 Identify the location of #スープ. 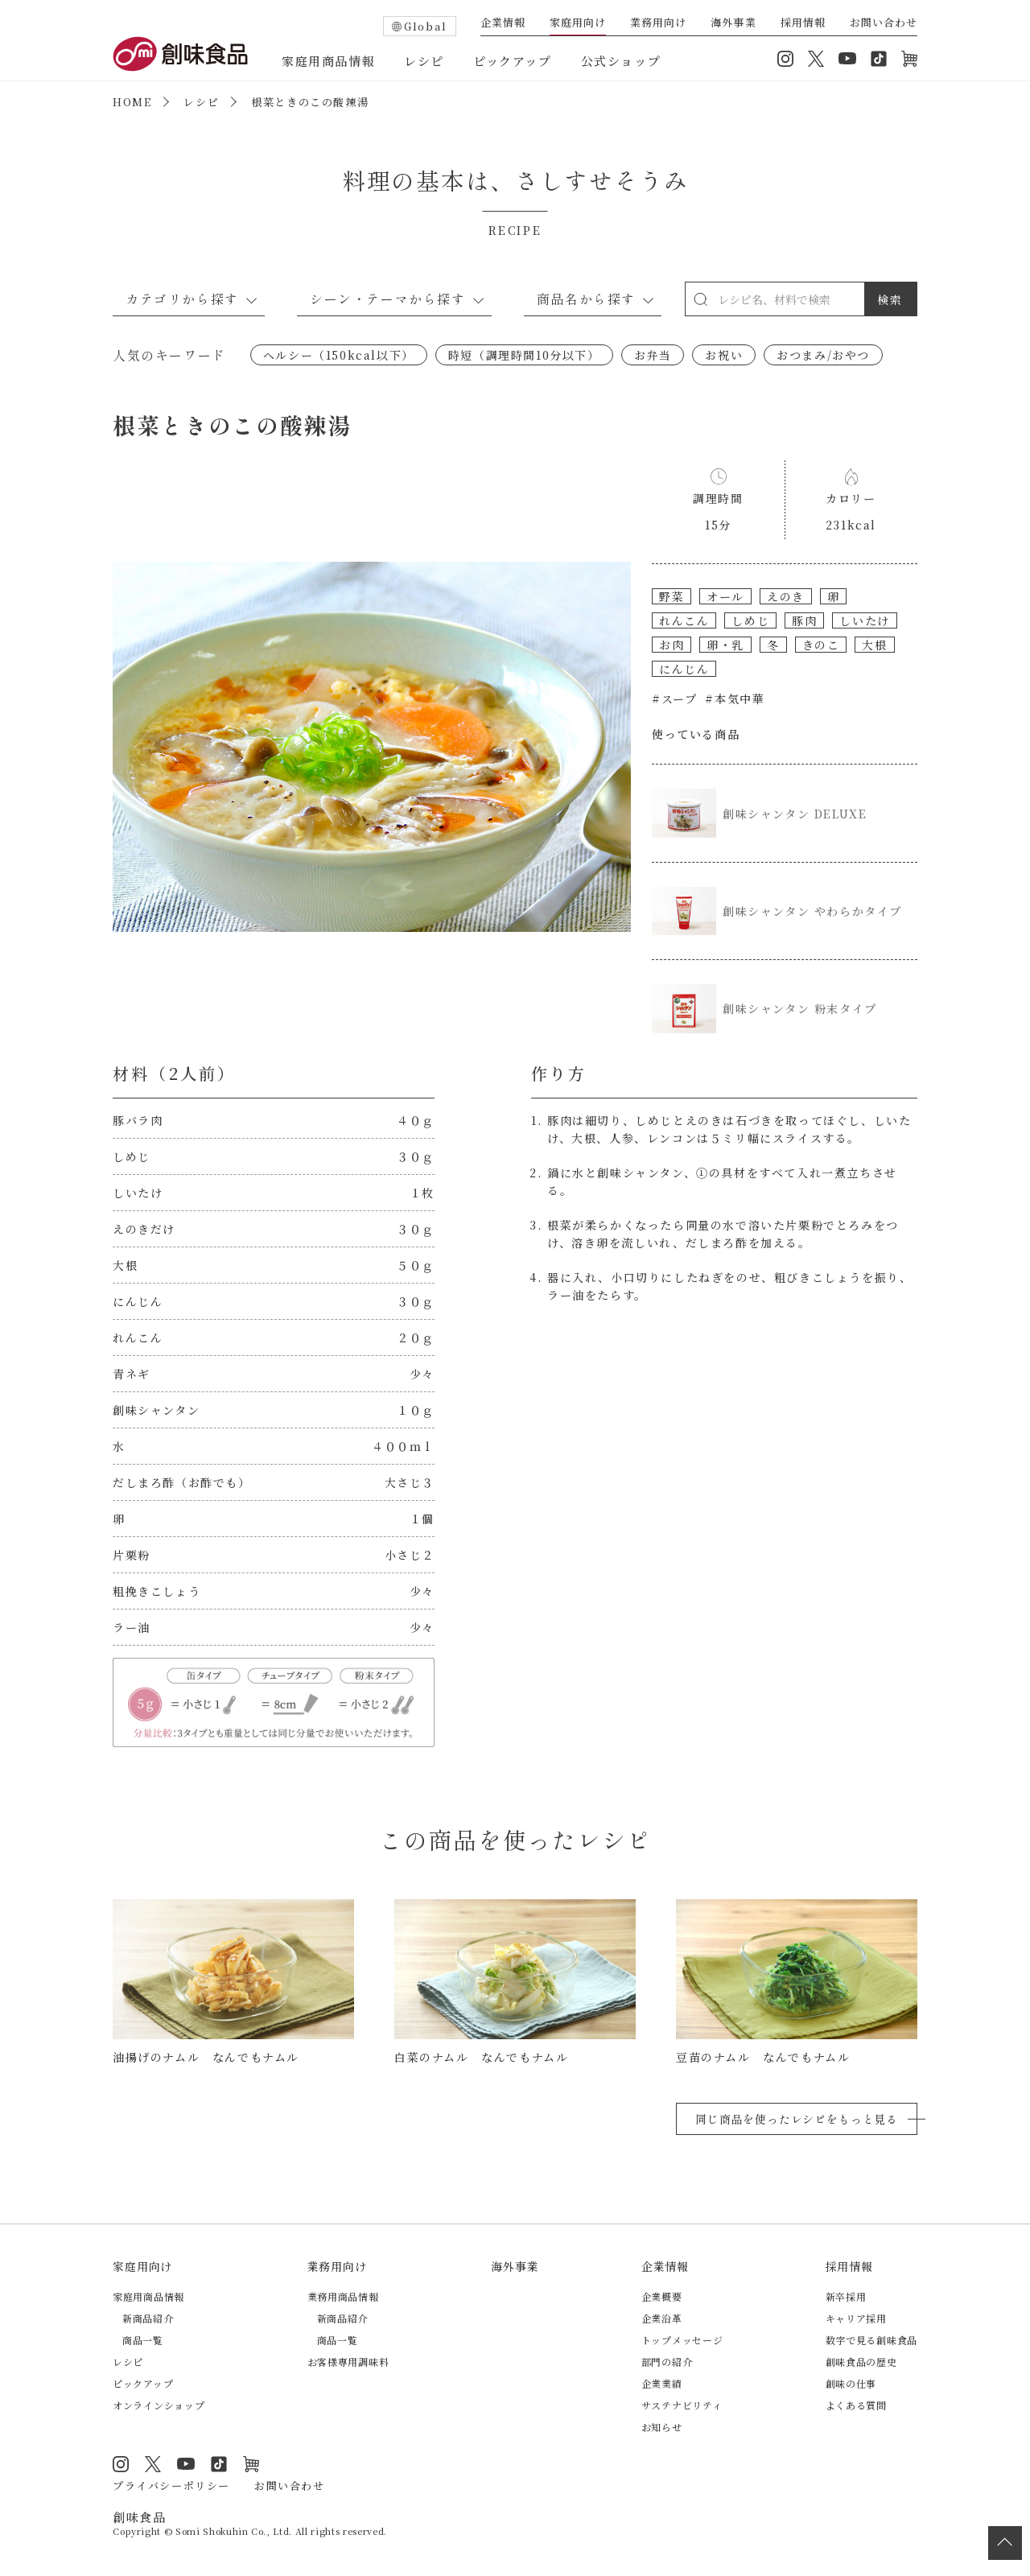
(674, 698).